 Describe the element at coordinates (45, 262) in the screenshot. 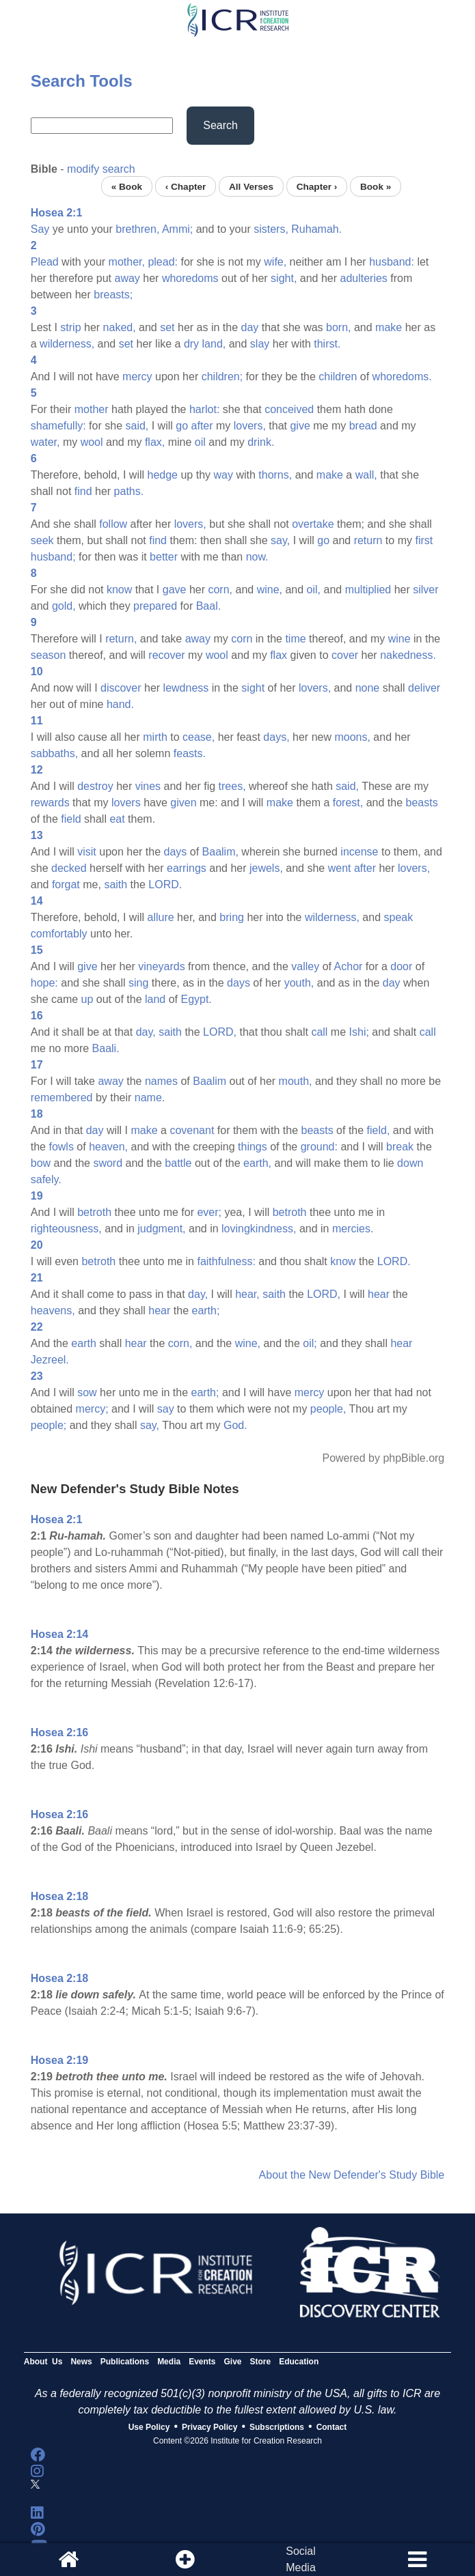

I see `Plead` at that location.